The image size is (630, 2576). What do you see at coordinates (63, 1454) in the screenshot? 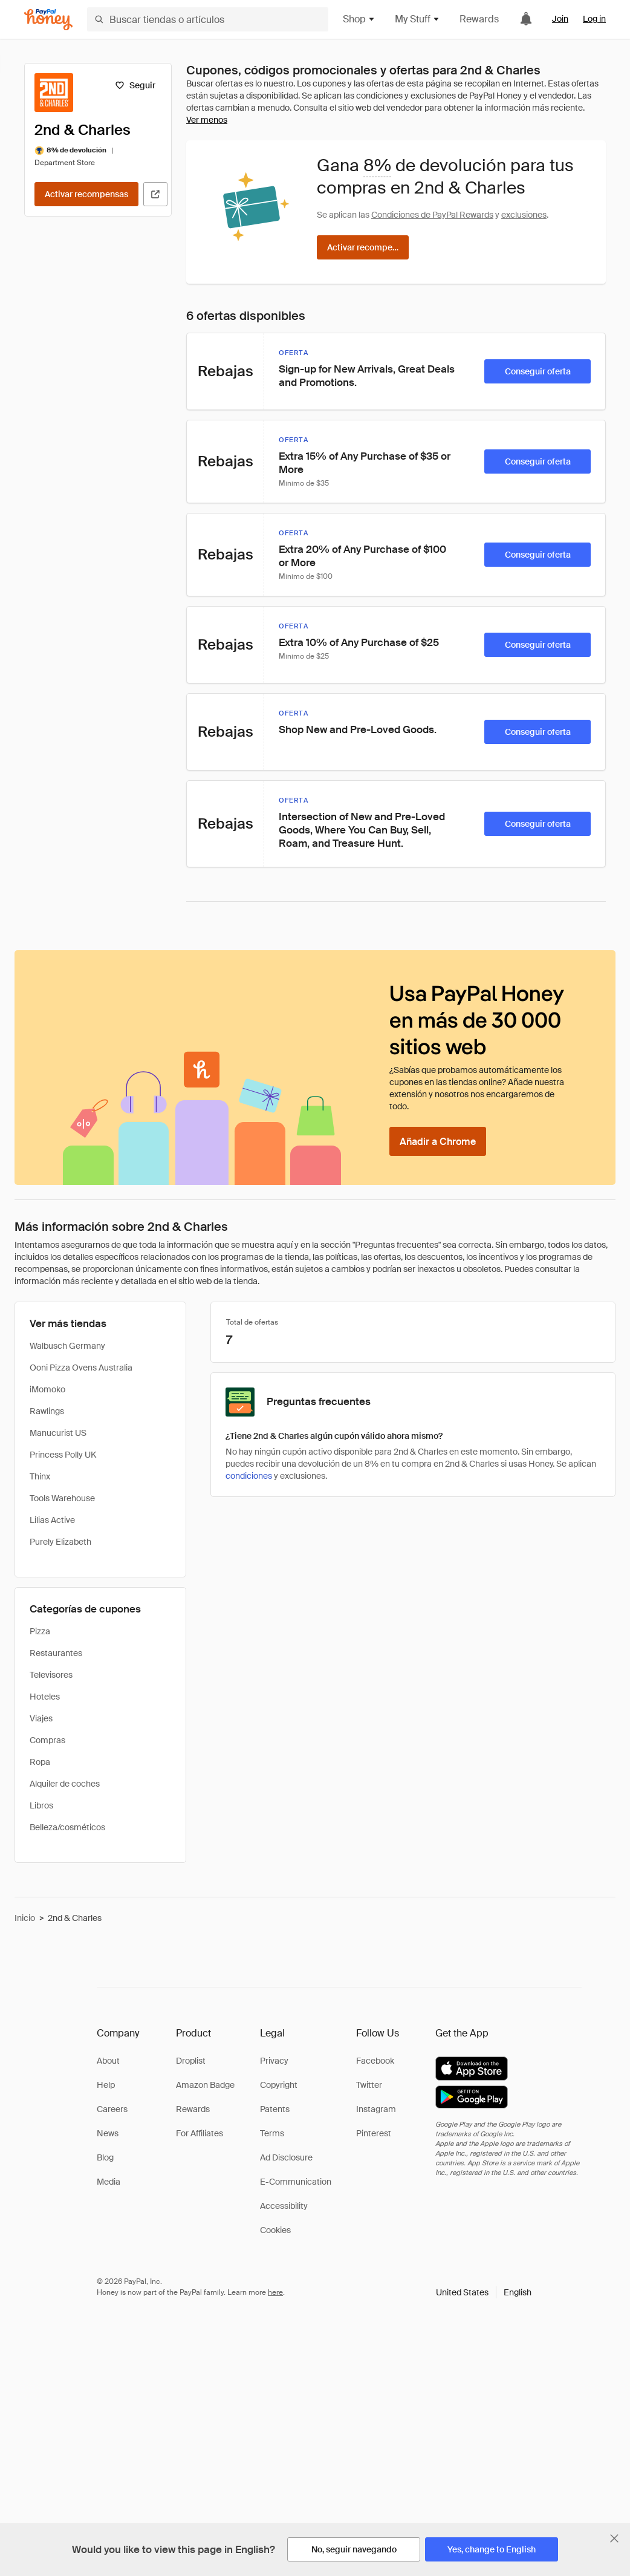
I see `Princess Polly UK` at bounding box center [63, 1454].